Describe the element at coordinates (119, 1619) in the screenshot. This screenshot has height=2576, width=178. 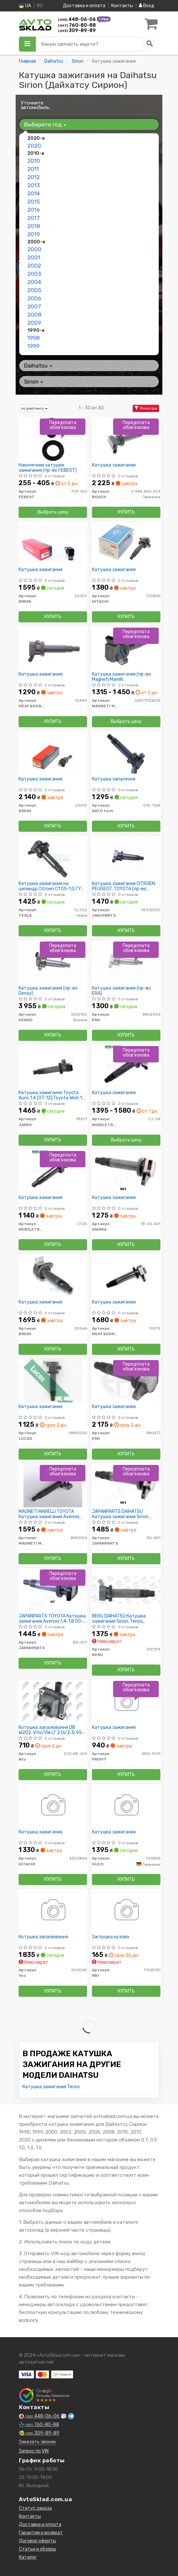
I see `BERU DAIHATSU Катушка зажигания Sirion, Terios, Materia,1,3-1,5 05-` at that location.